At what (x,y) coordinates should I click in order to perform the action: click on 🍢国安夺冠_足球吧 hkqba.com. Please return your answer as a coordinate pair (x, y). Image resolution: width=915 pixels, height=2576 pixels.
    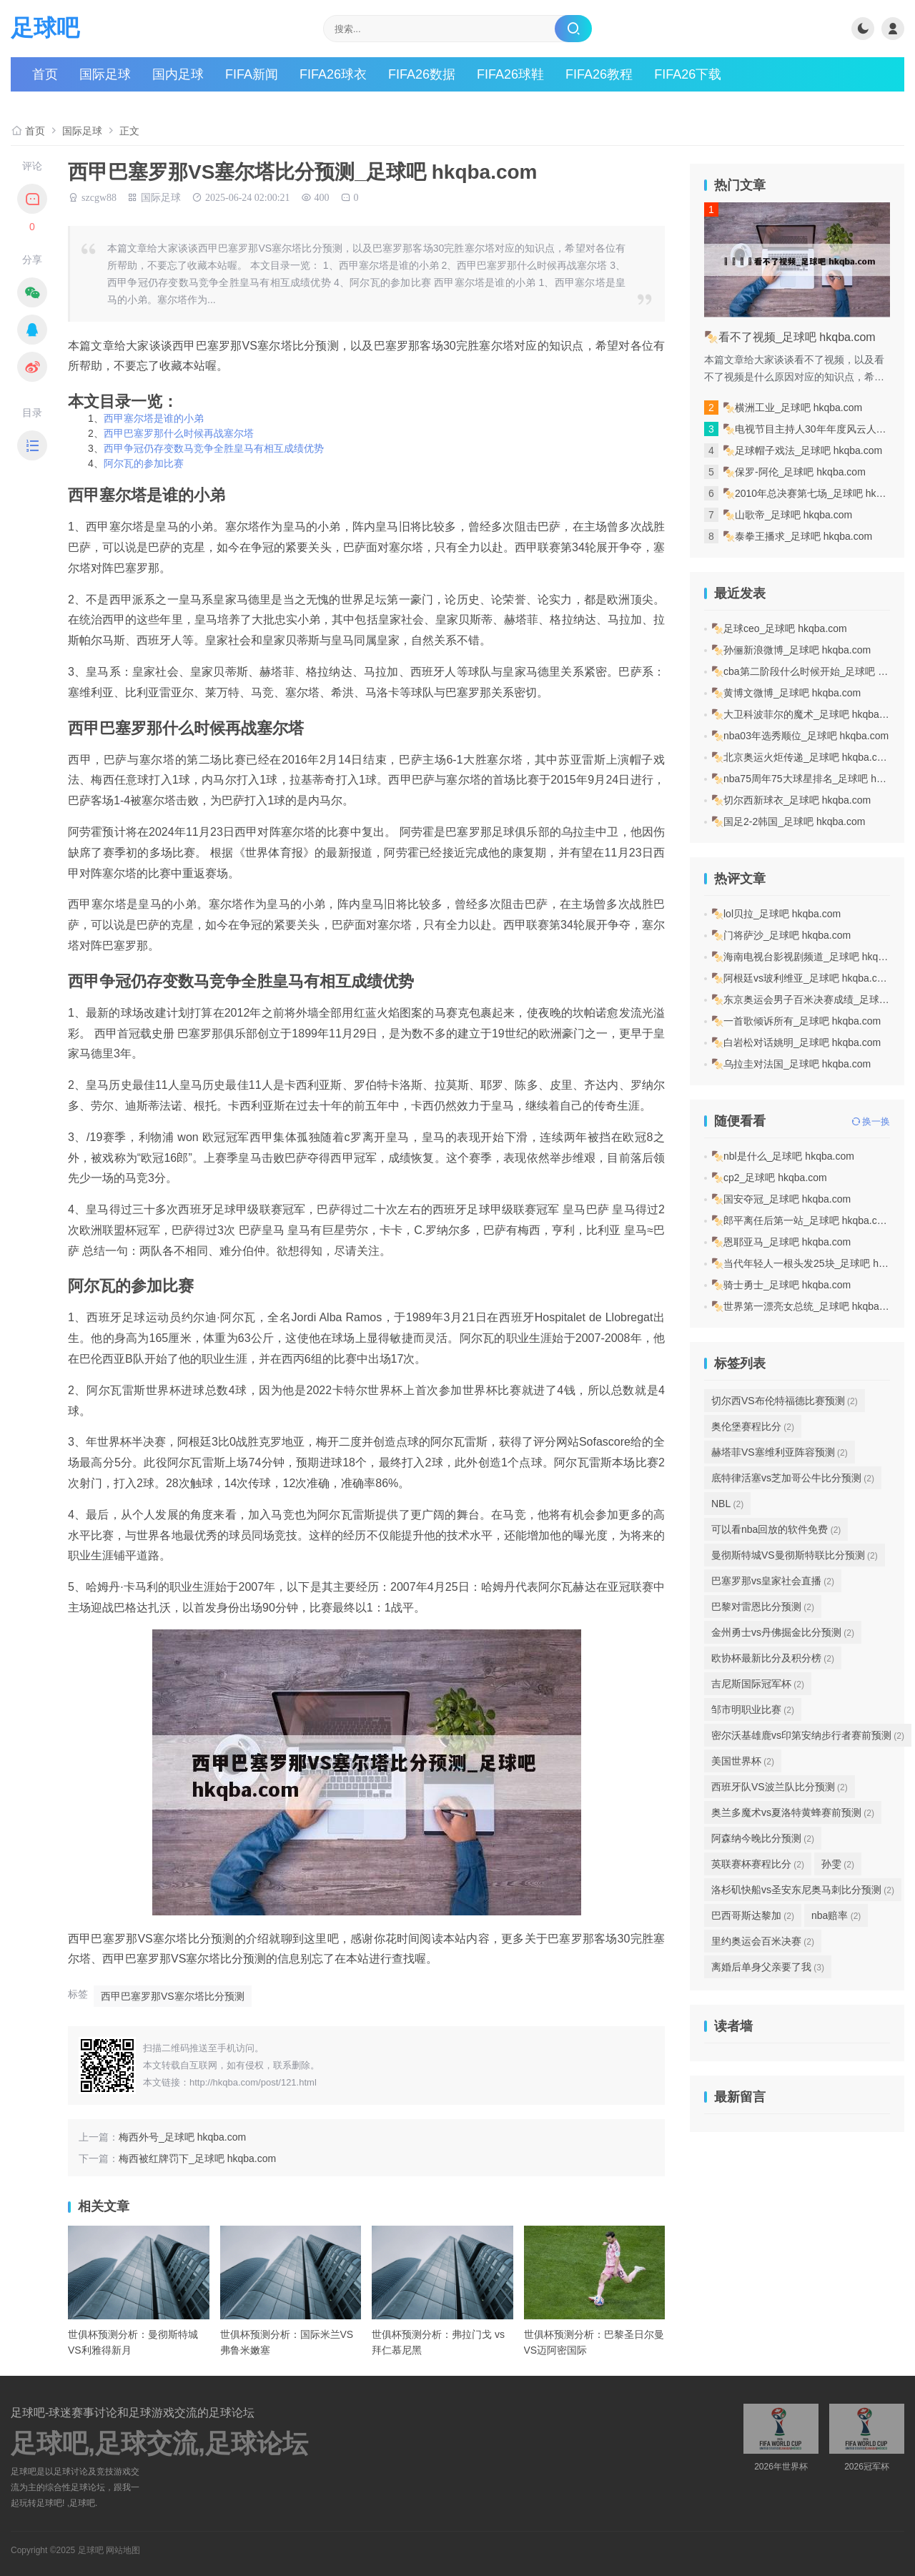
    Looking at the image, I should click on (781, 1199).